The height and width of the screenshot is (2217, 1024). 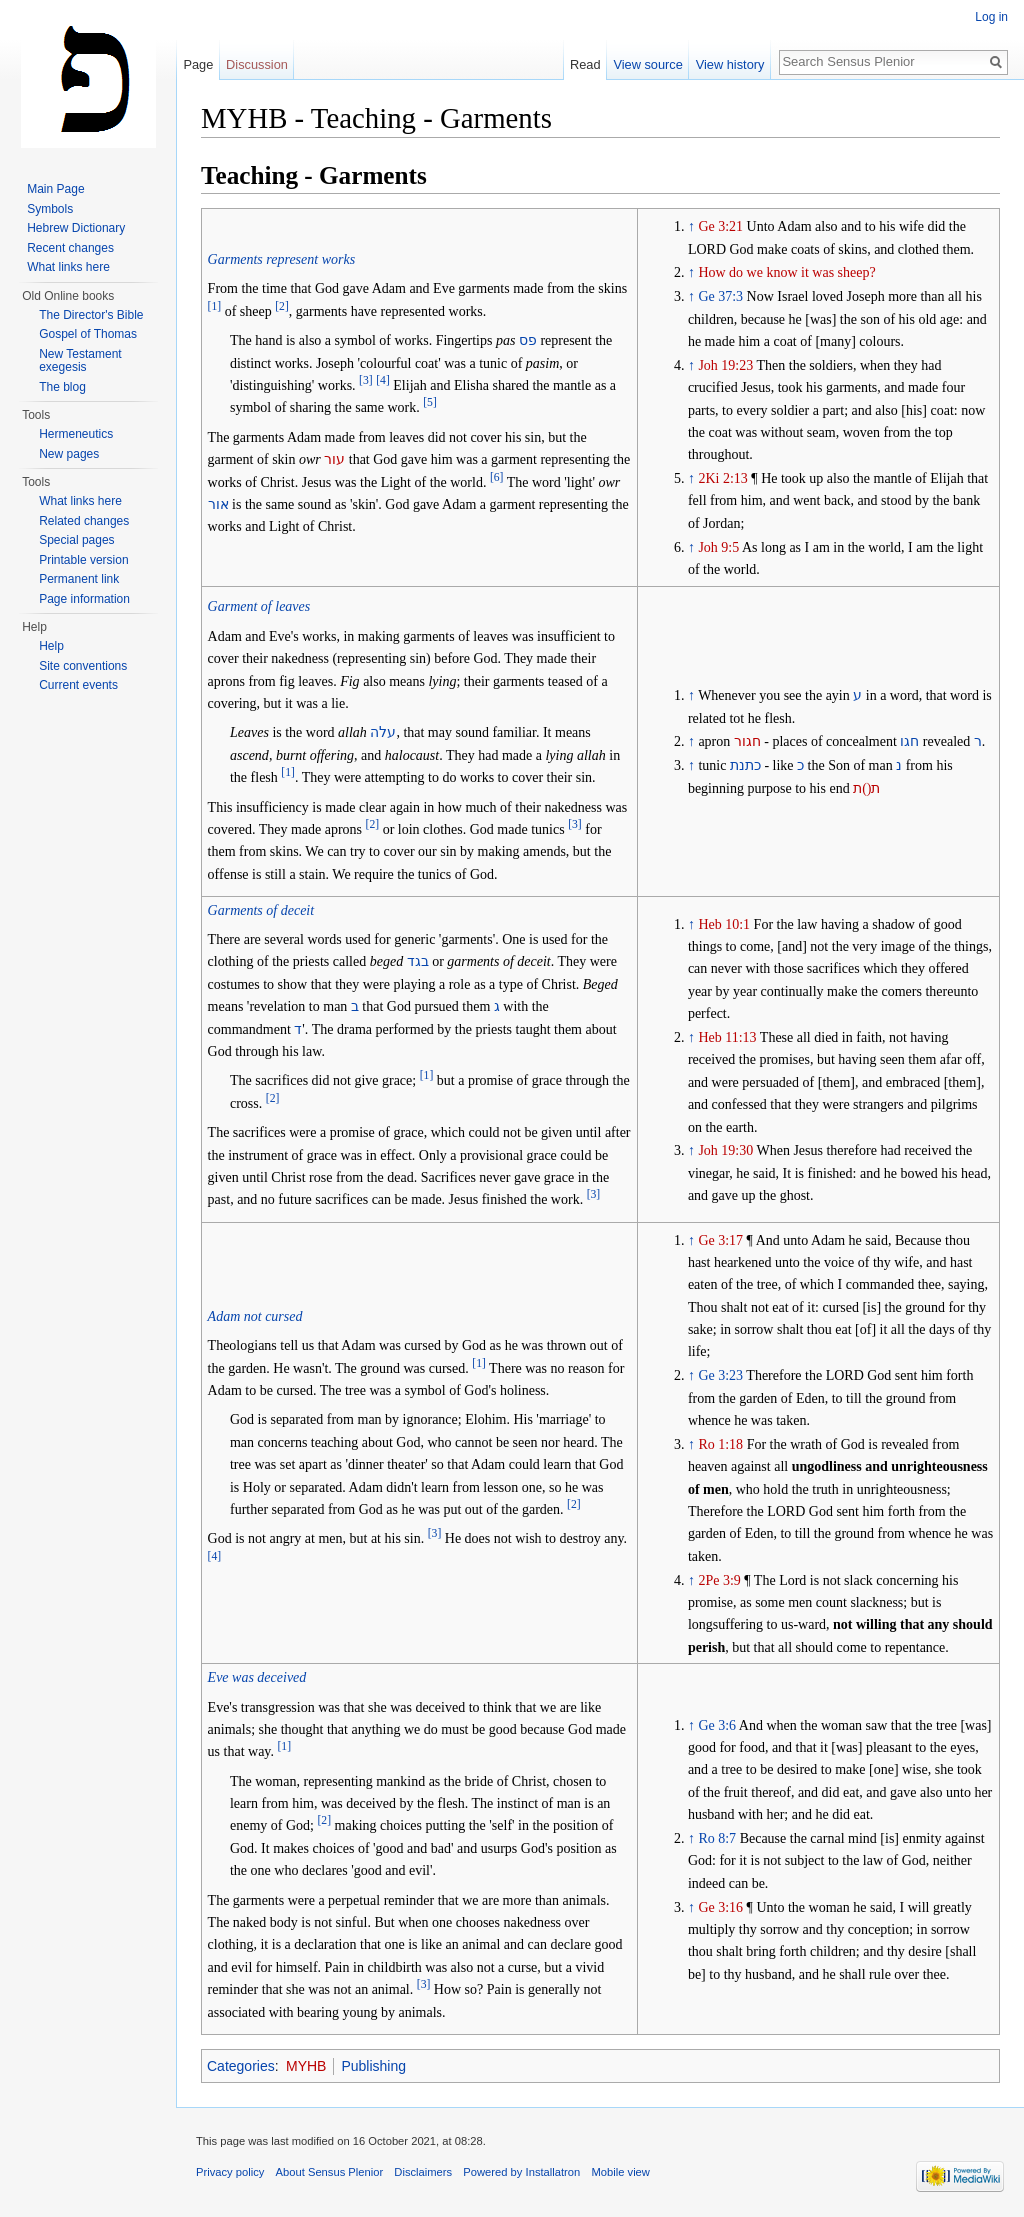 What do you see at coordinates (334, 459) in the screenshot?
I see `עור` at bounding box center [334, 459].